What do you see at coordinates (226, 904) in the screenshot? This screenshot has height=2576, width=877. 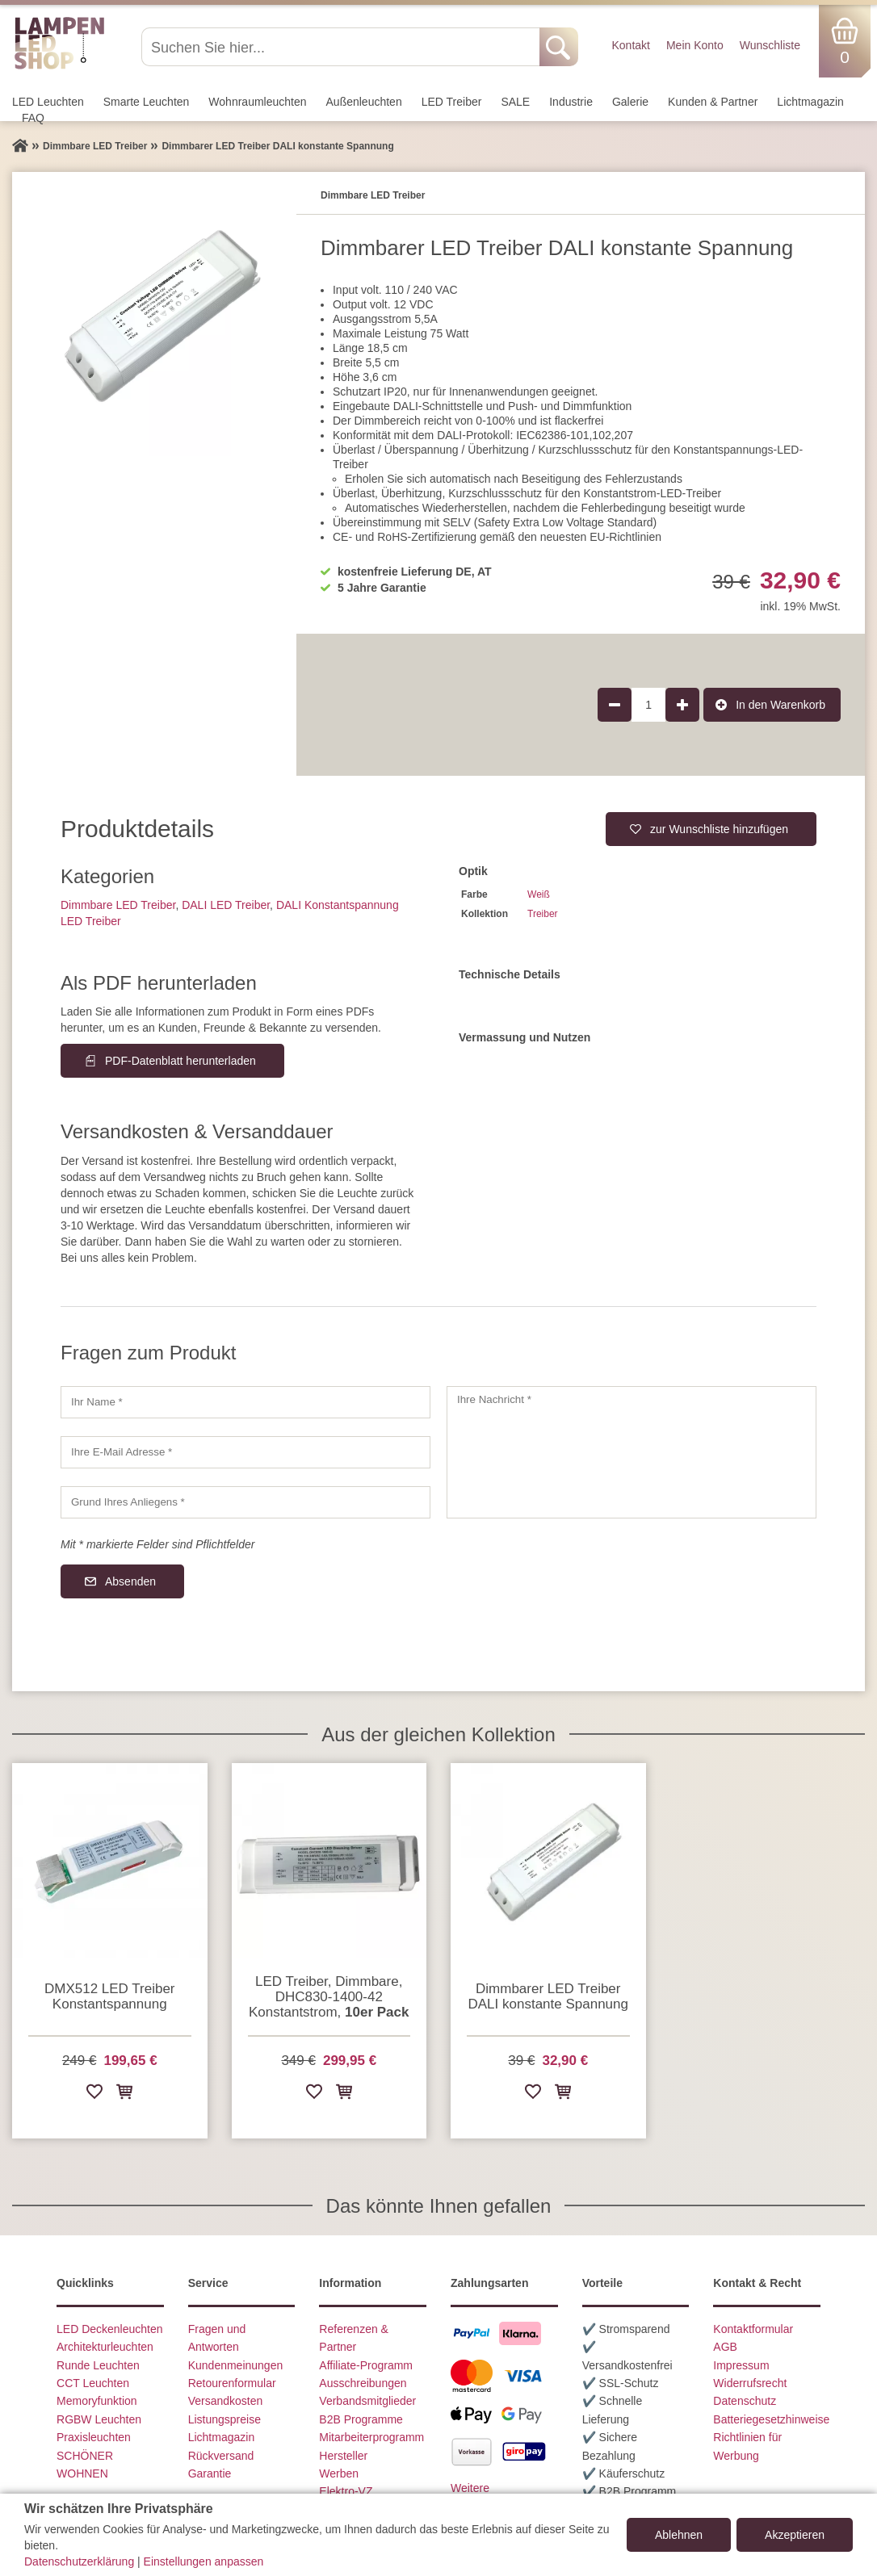 I see `DALI LED Treiber` at bounding box center [226, 904].